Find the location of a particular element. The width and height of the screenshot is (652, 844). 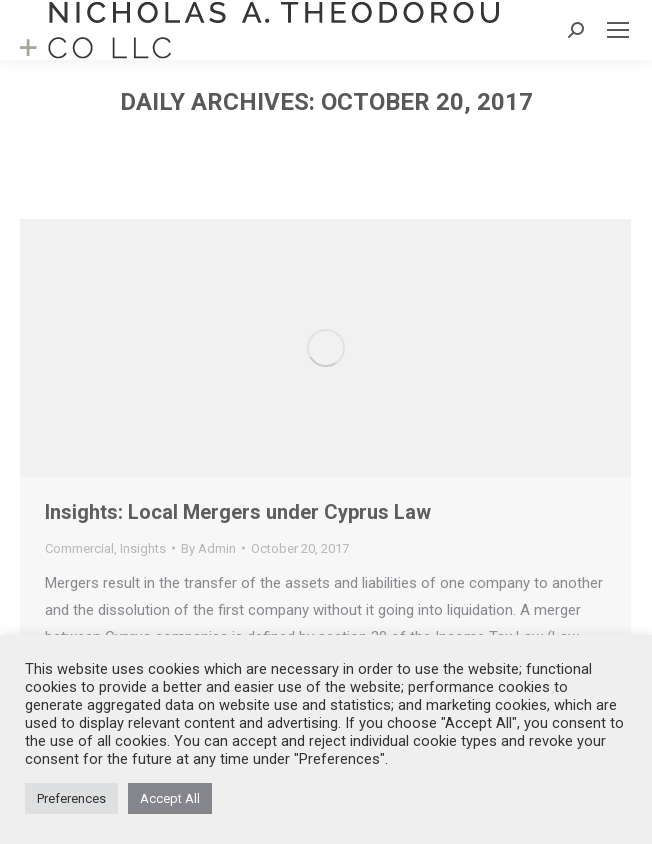

Insights: Local Mergers under Cyprus Law is located at coordinates (238, 512).